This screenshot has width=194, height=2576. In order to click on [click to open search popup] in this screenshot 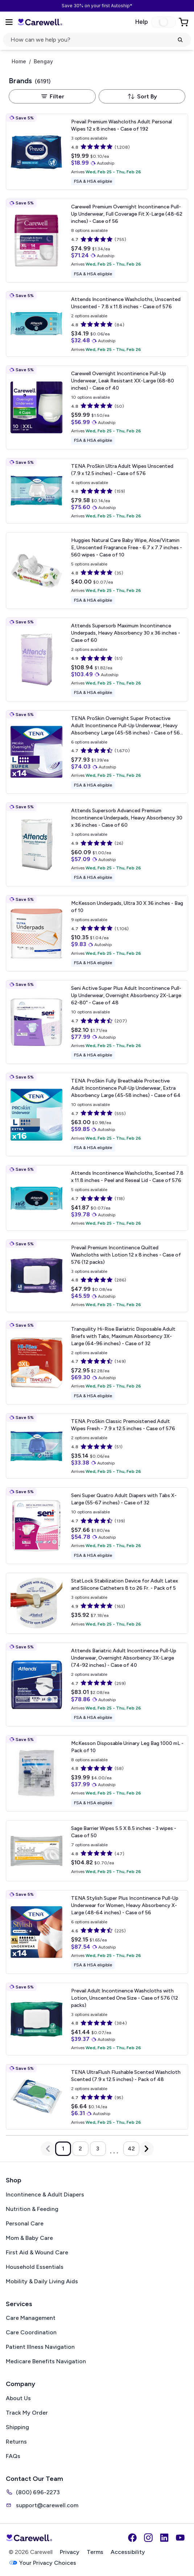, I will do `click(97, 40)`.